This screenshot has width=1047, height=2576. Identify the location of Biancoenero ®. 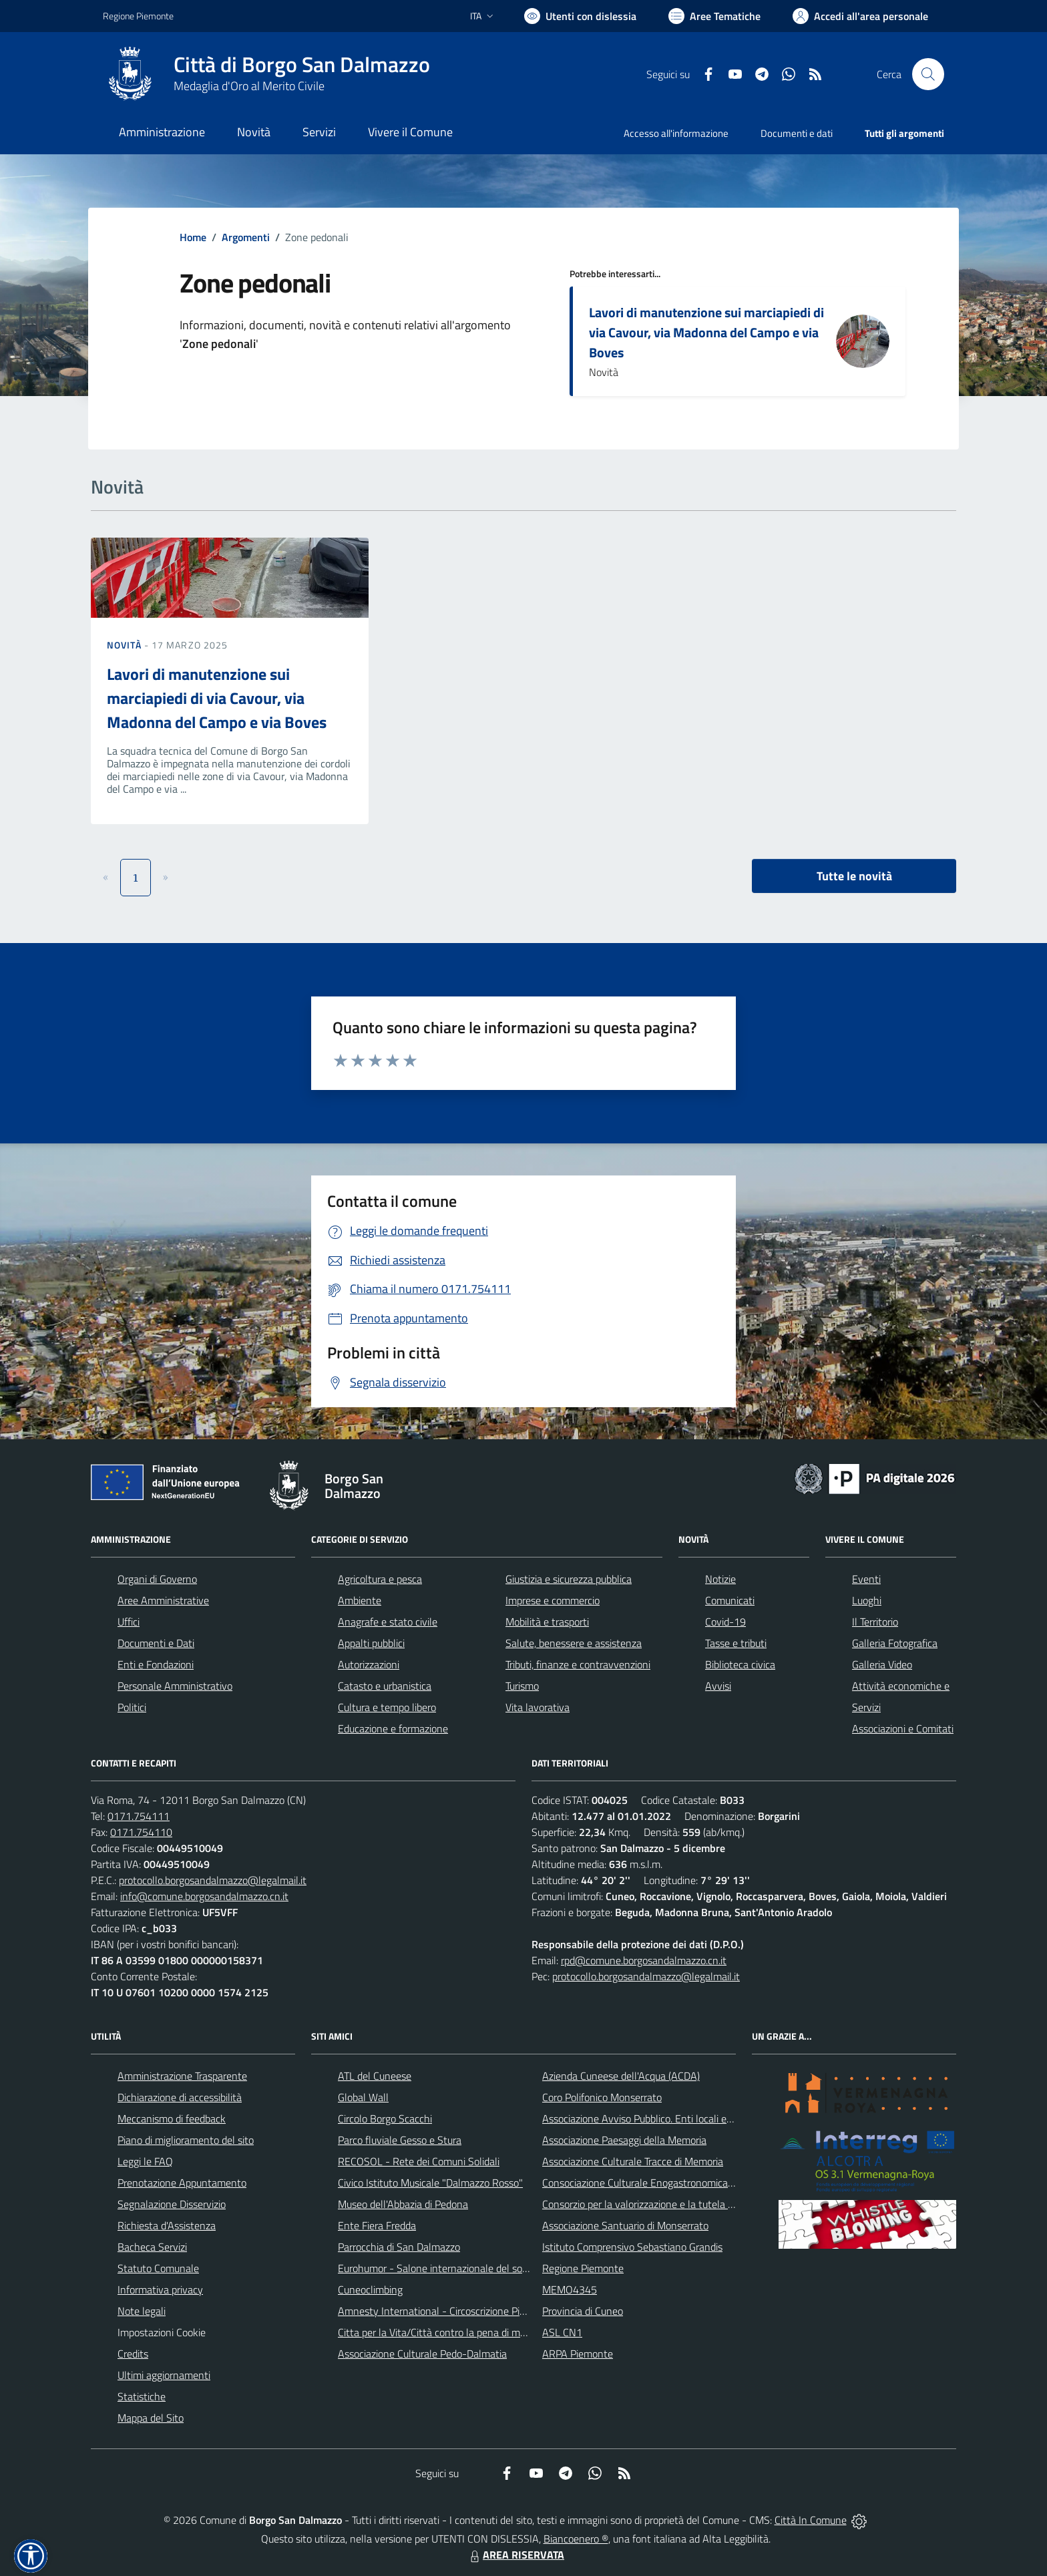
(576, 2539).